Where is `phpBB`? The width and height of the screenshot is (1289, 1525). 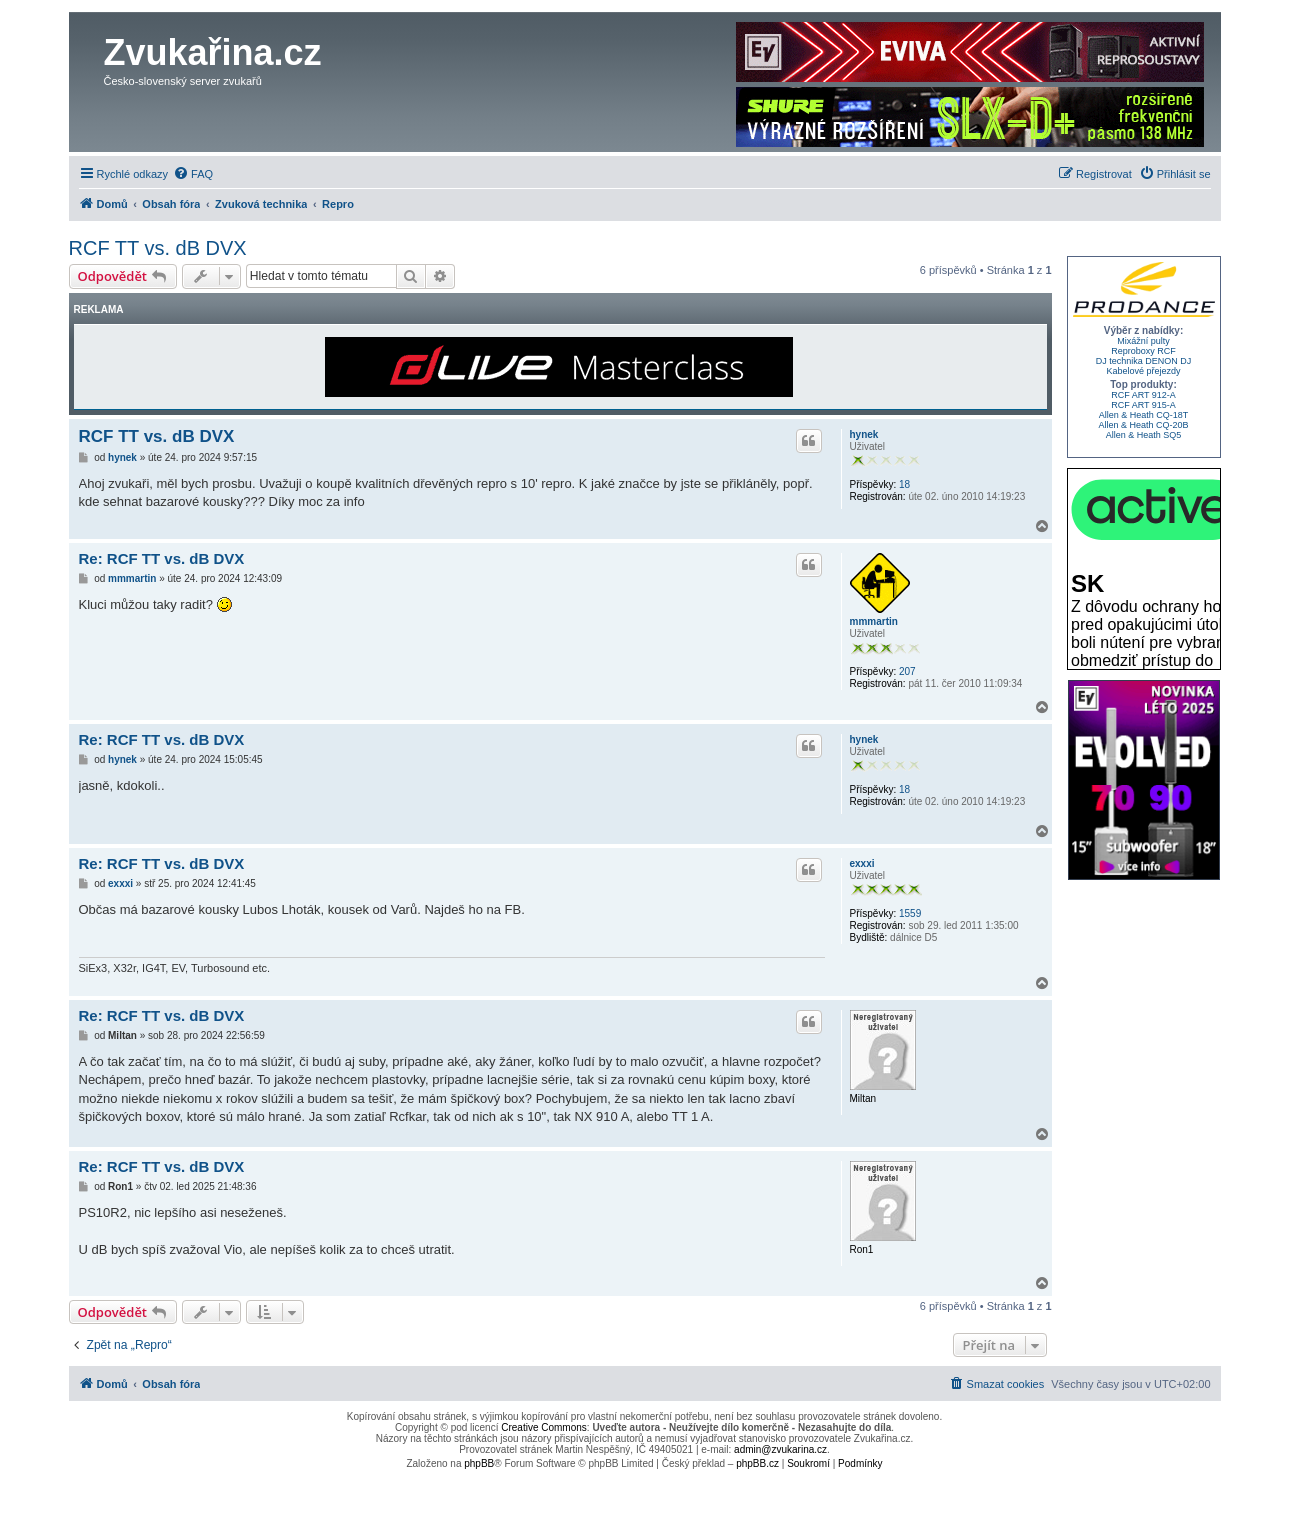 phpBB is located at coordinates (479, 1463).